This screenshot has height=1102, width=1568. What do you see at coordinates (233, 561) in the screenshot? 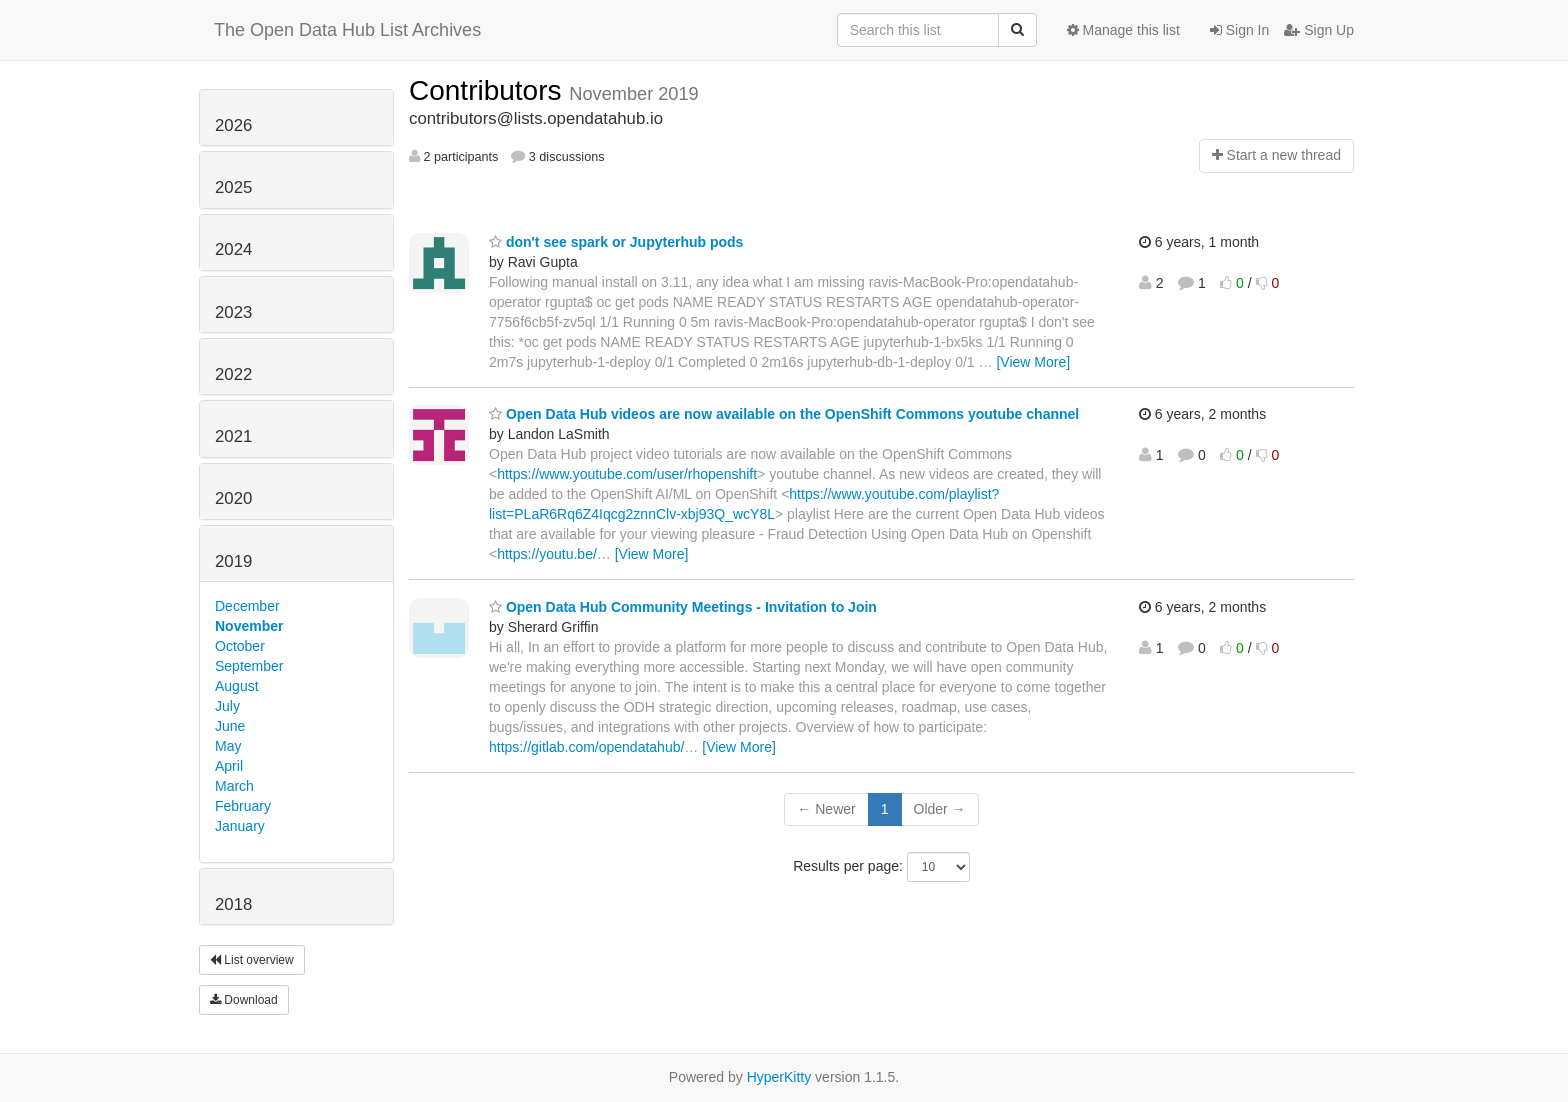
I see `2019` at bounding box center [233, 561].